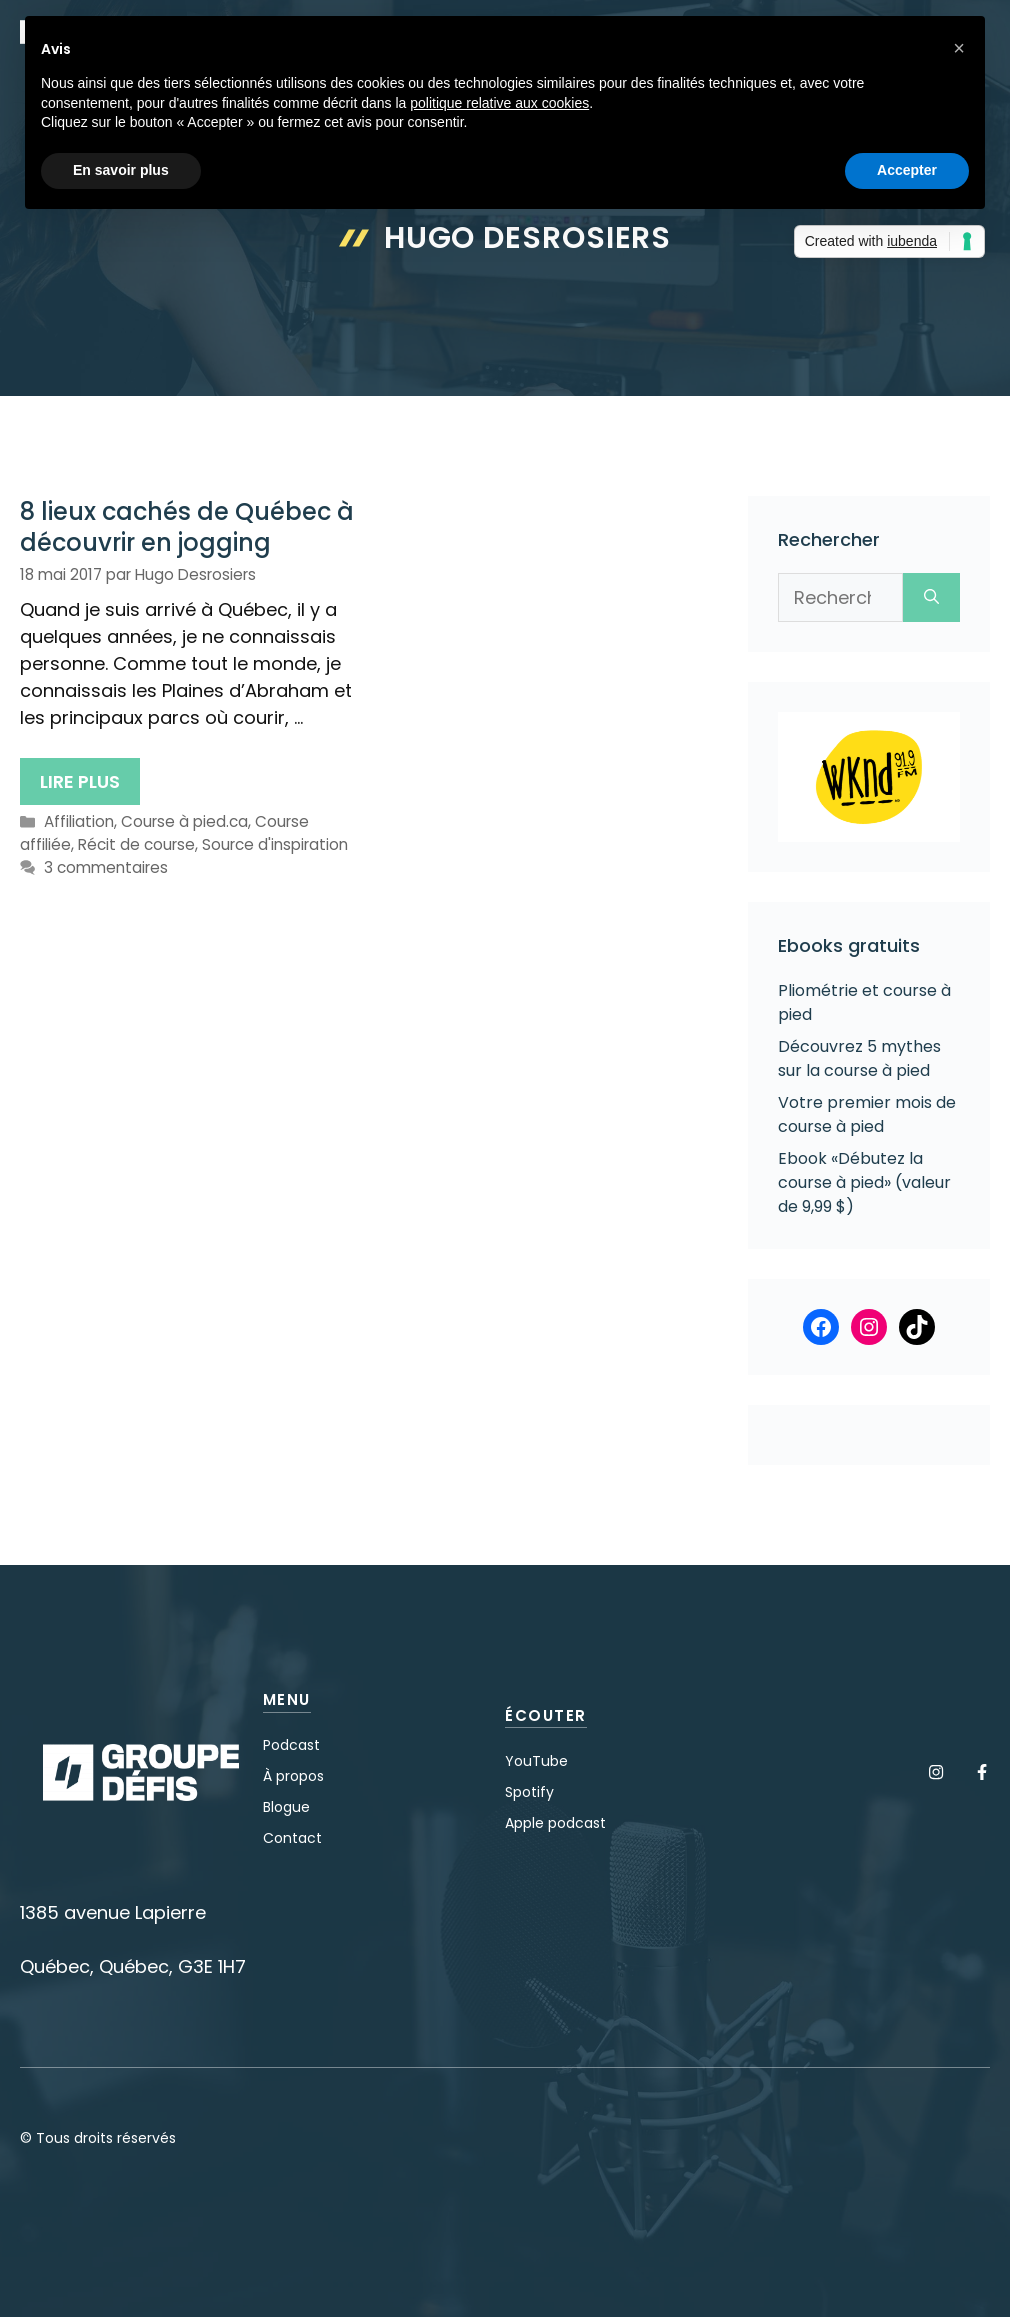  Describe the element at coordinates (80, 781) in the screenshot. I see `Lire plus [En savoir plus sur 8 lieux cachés de Québec à découvrir en jogging]` at that location.